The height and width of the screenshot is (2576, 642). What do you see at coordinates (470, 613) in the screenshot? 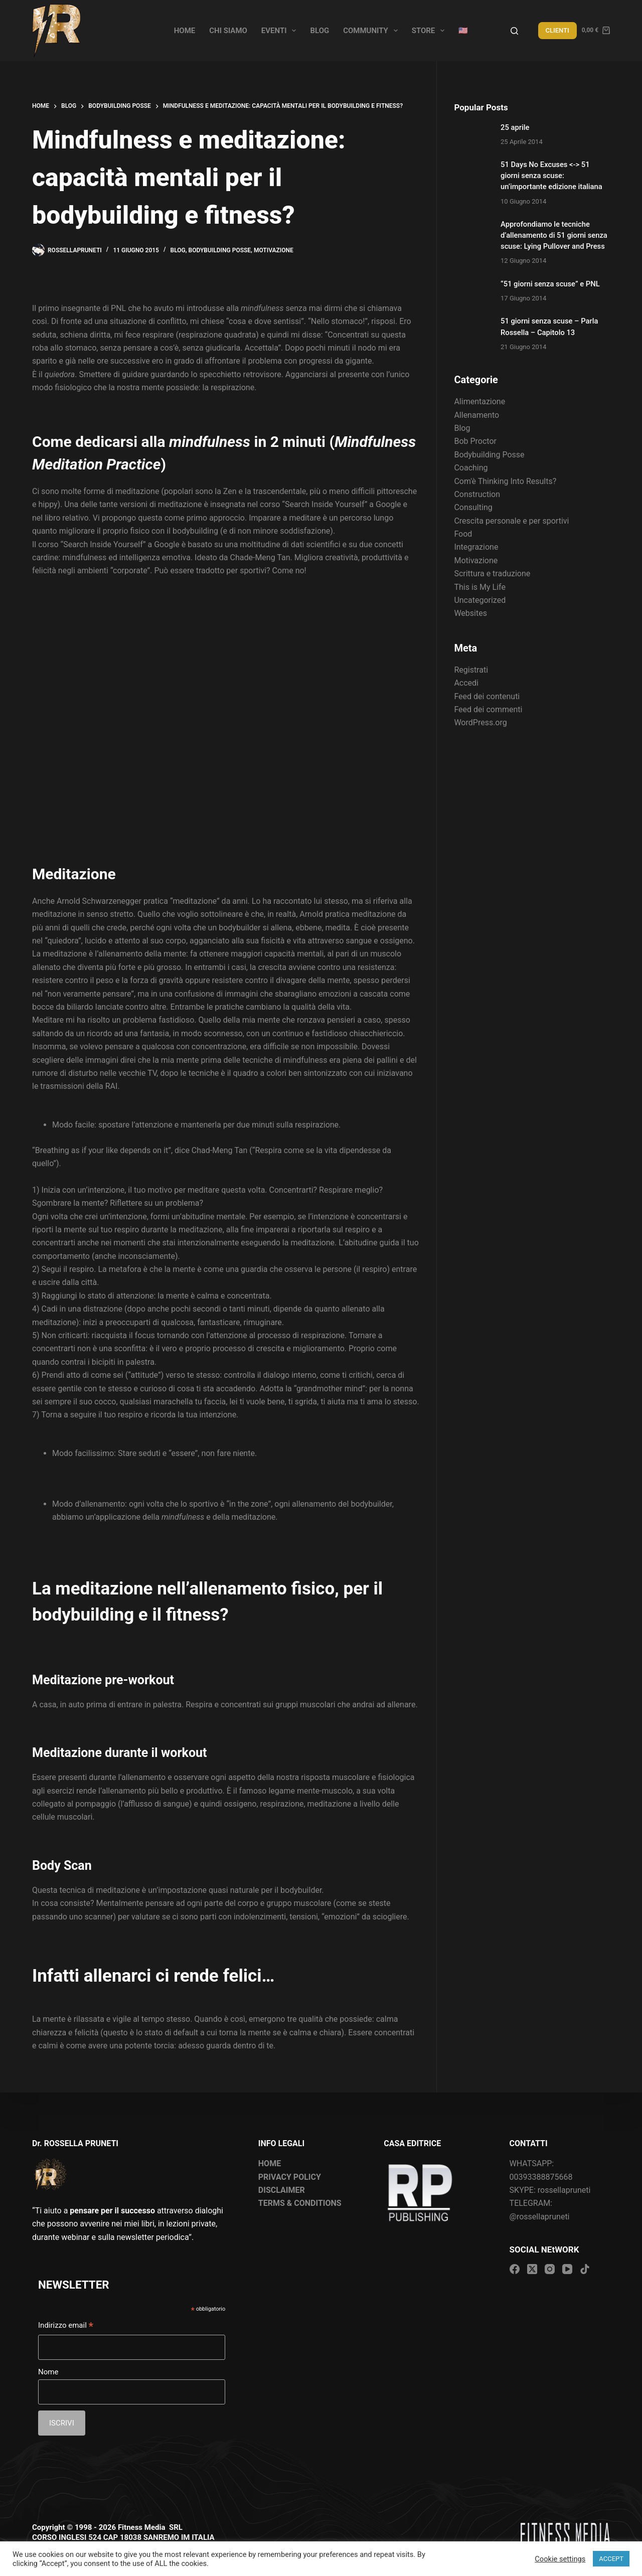
I see `Websites` at bounding box center [470, 613].